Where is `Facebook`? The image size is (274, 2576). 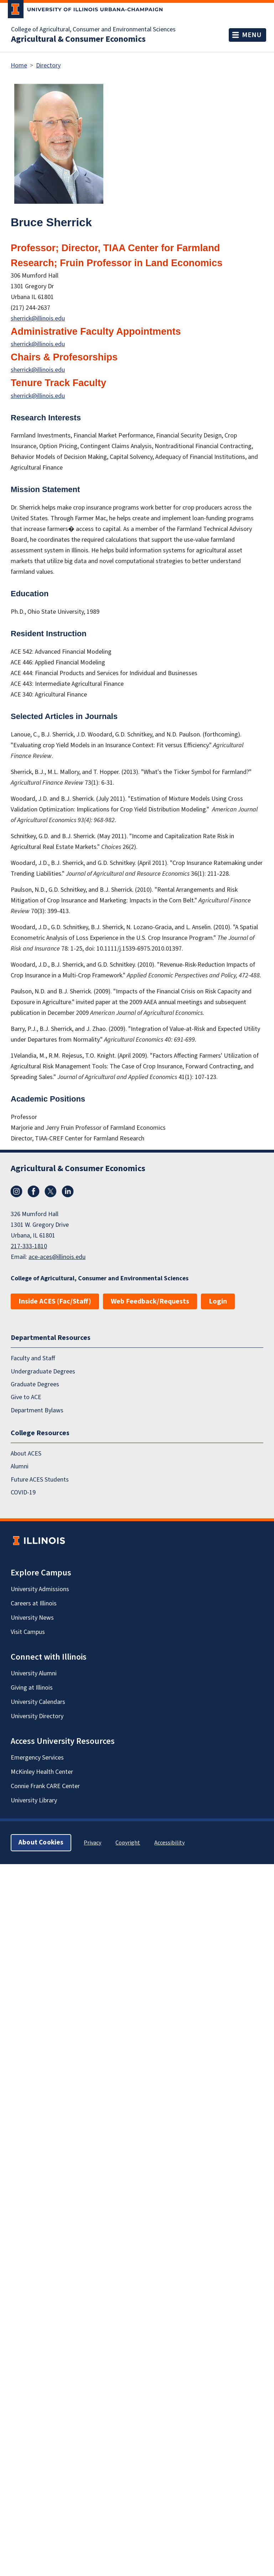 Facebook is located at coordinates (33, 1191).